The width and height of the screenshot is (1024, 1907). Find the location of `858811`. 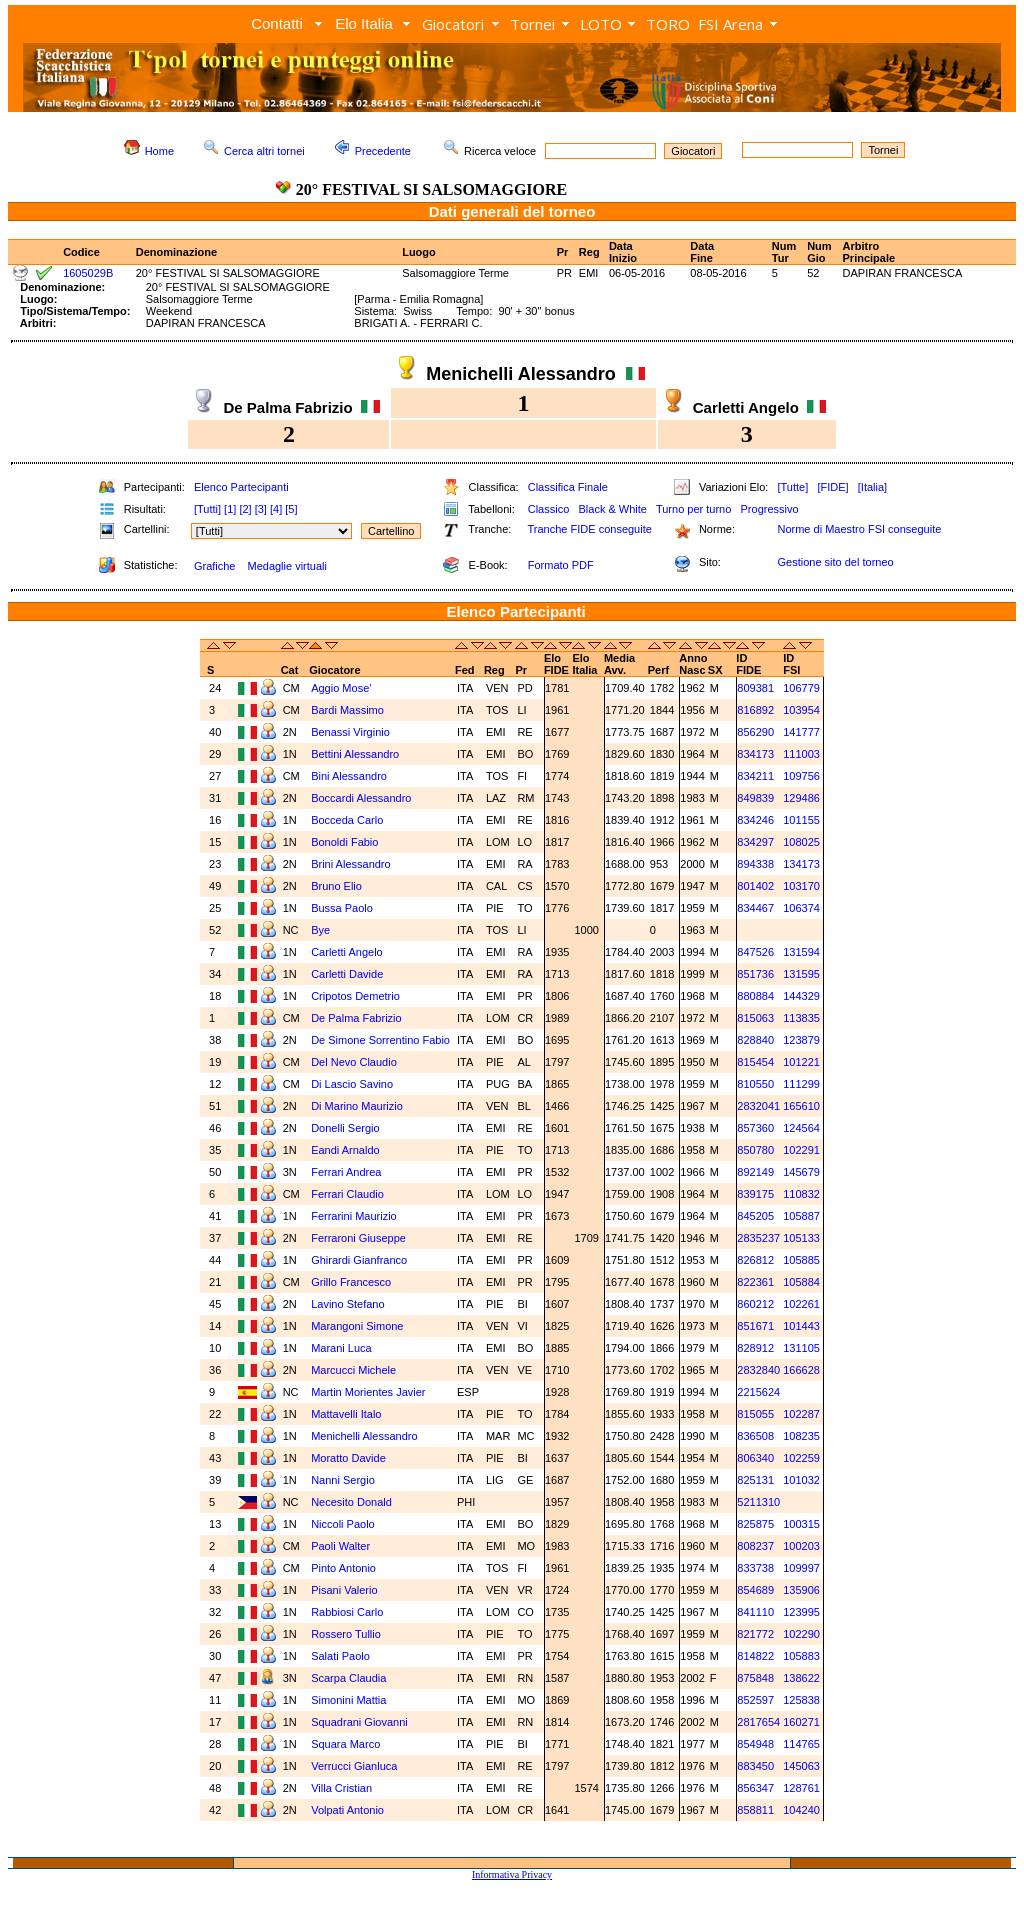

858811 is located at coordinates (755, 1810).